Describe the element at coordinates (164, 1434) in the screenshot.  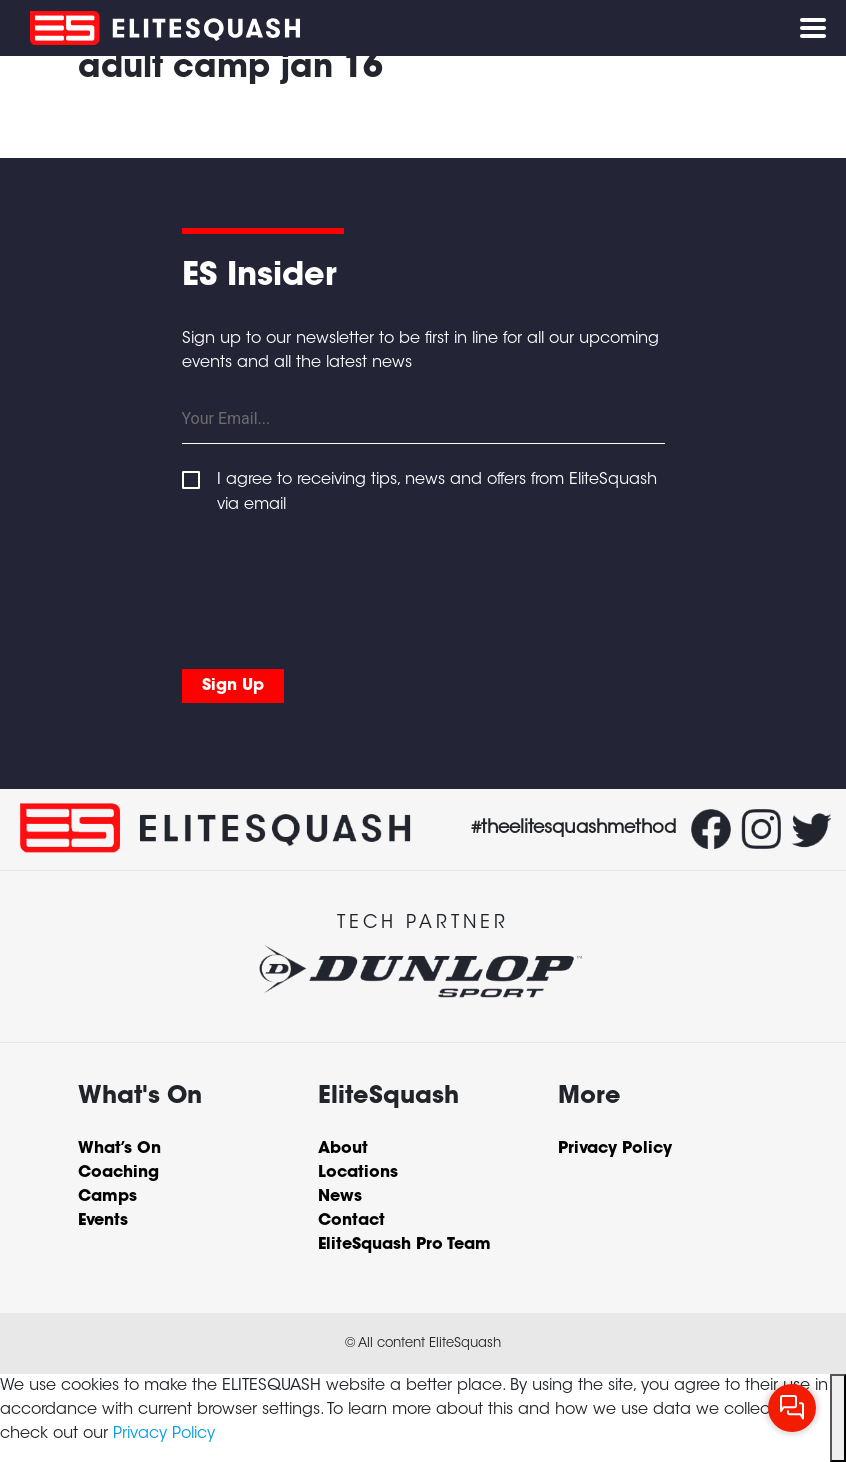
I see `Privacy Policy` at that location.